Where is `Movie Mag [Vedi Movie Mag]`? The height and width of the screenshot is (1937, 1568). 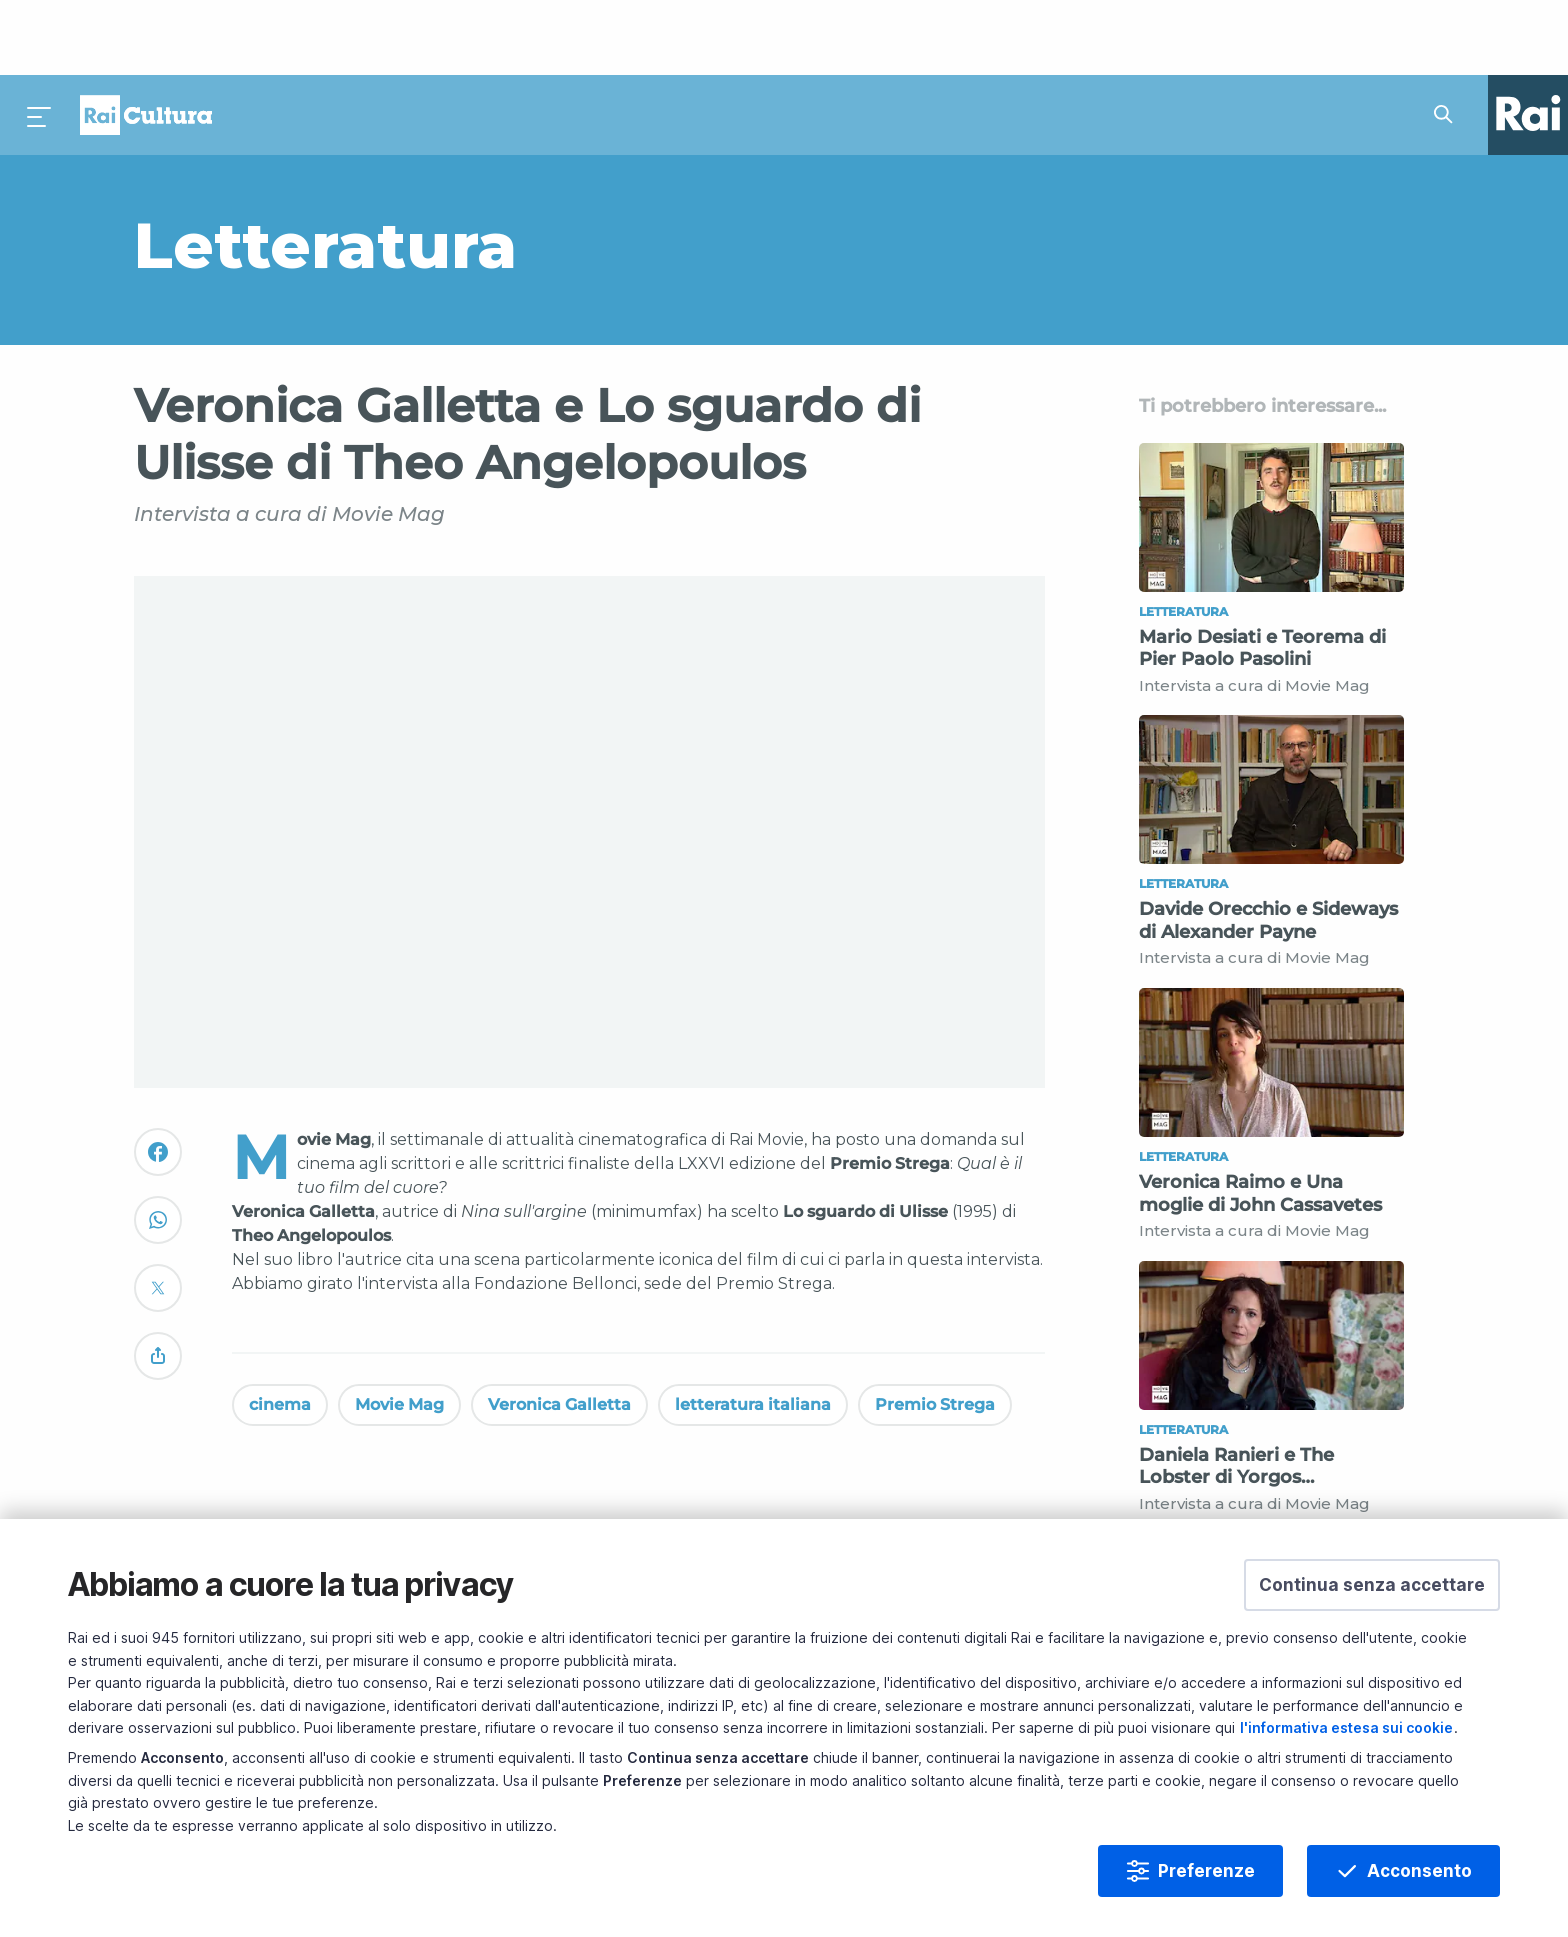 Movie Mag [Vedi Movie Mag] is located at coordinates (399, 1329).